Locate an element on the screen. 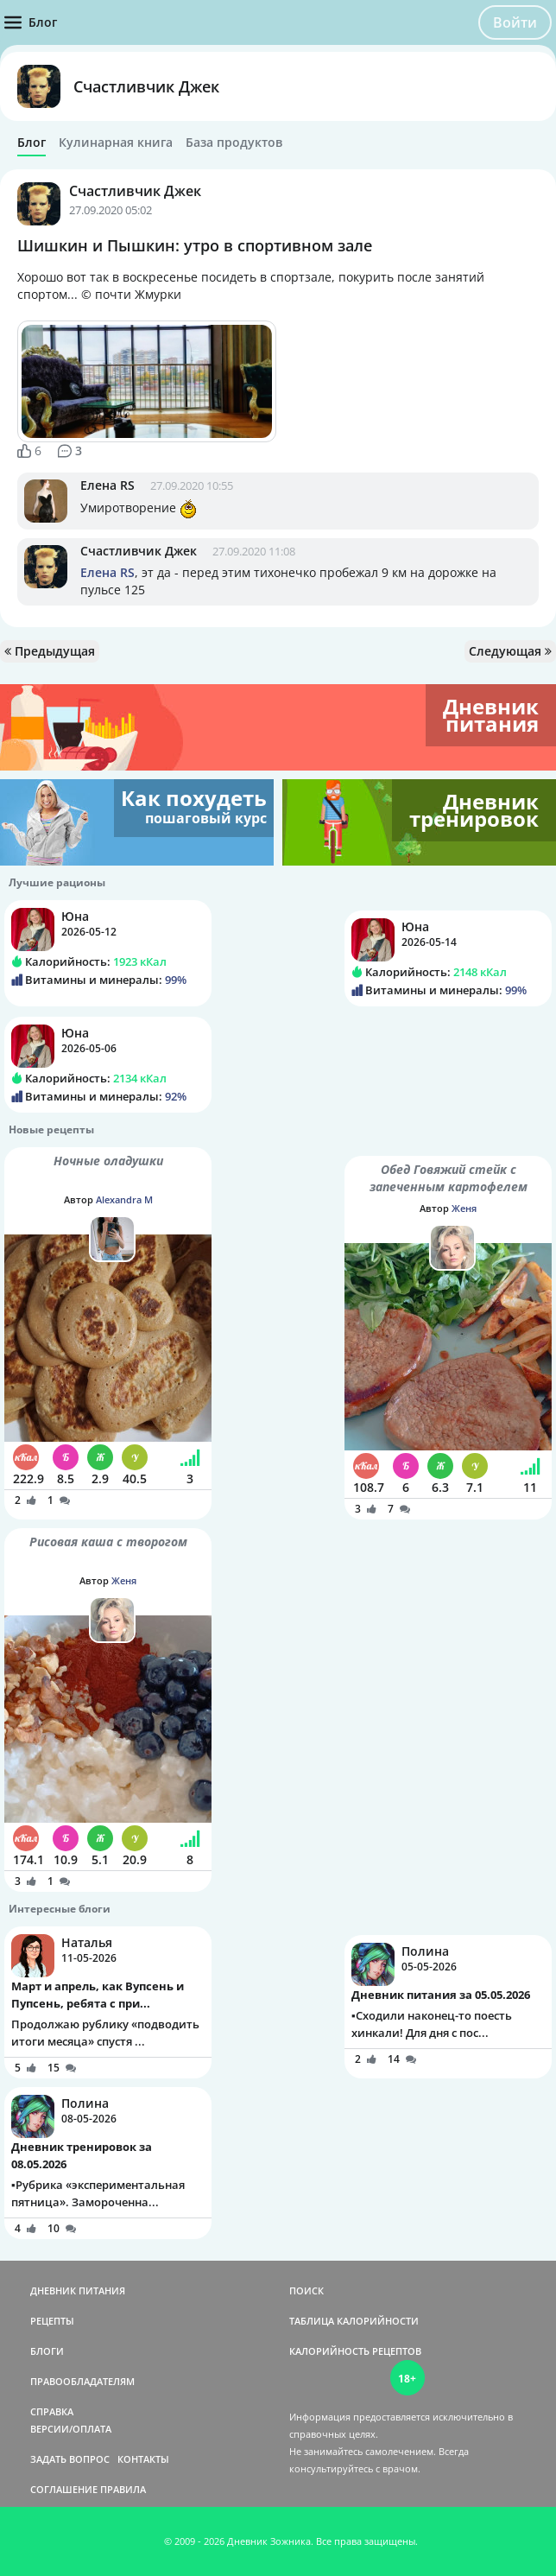 This screenshot has width=556, height=2576. ПОИСК is located at coordinates (306, 2290).